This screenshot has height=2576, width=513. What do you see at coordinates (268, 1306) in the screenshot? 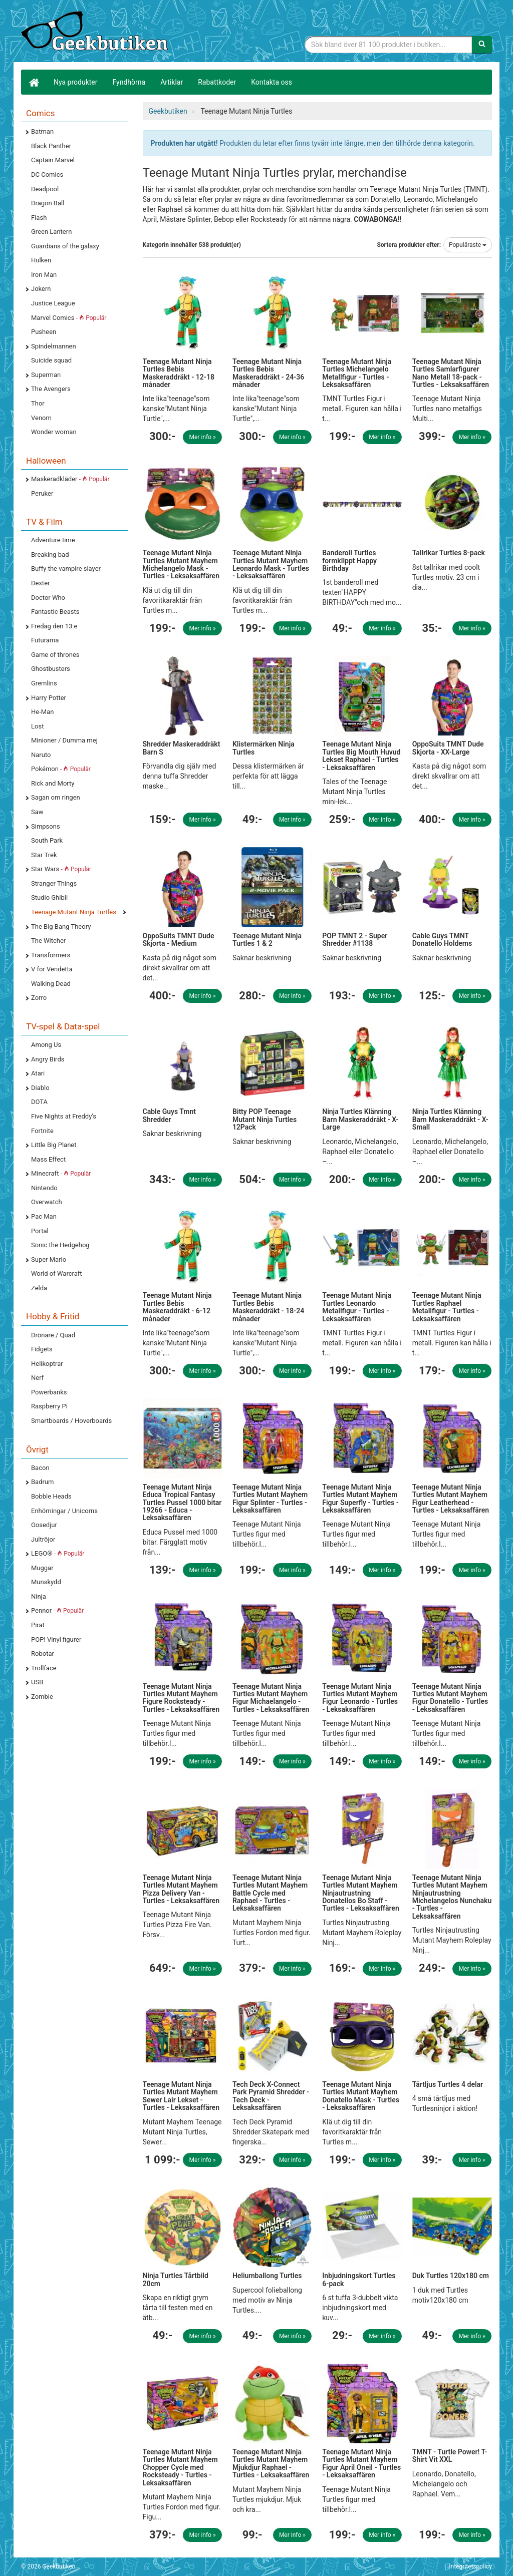
I see `Teenage Mutant Ninja Turtles Bebis Maskeraddräkt - 18-24 månader` at bounding box center [268, 1306].